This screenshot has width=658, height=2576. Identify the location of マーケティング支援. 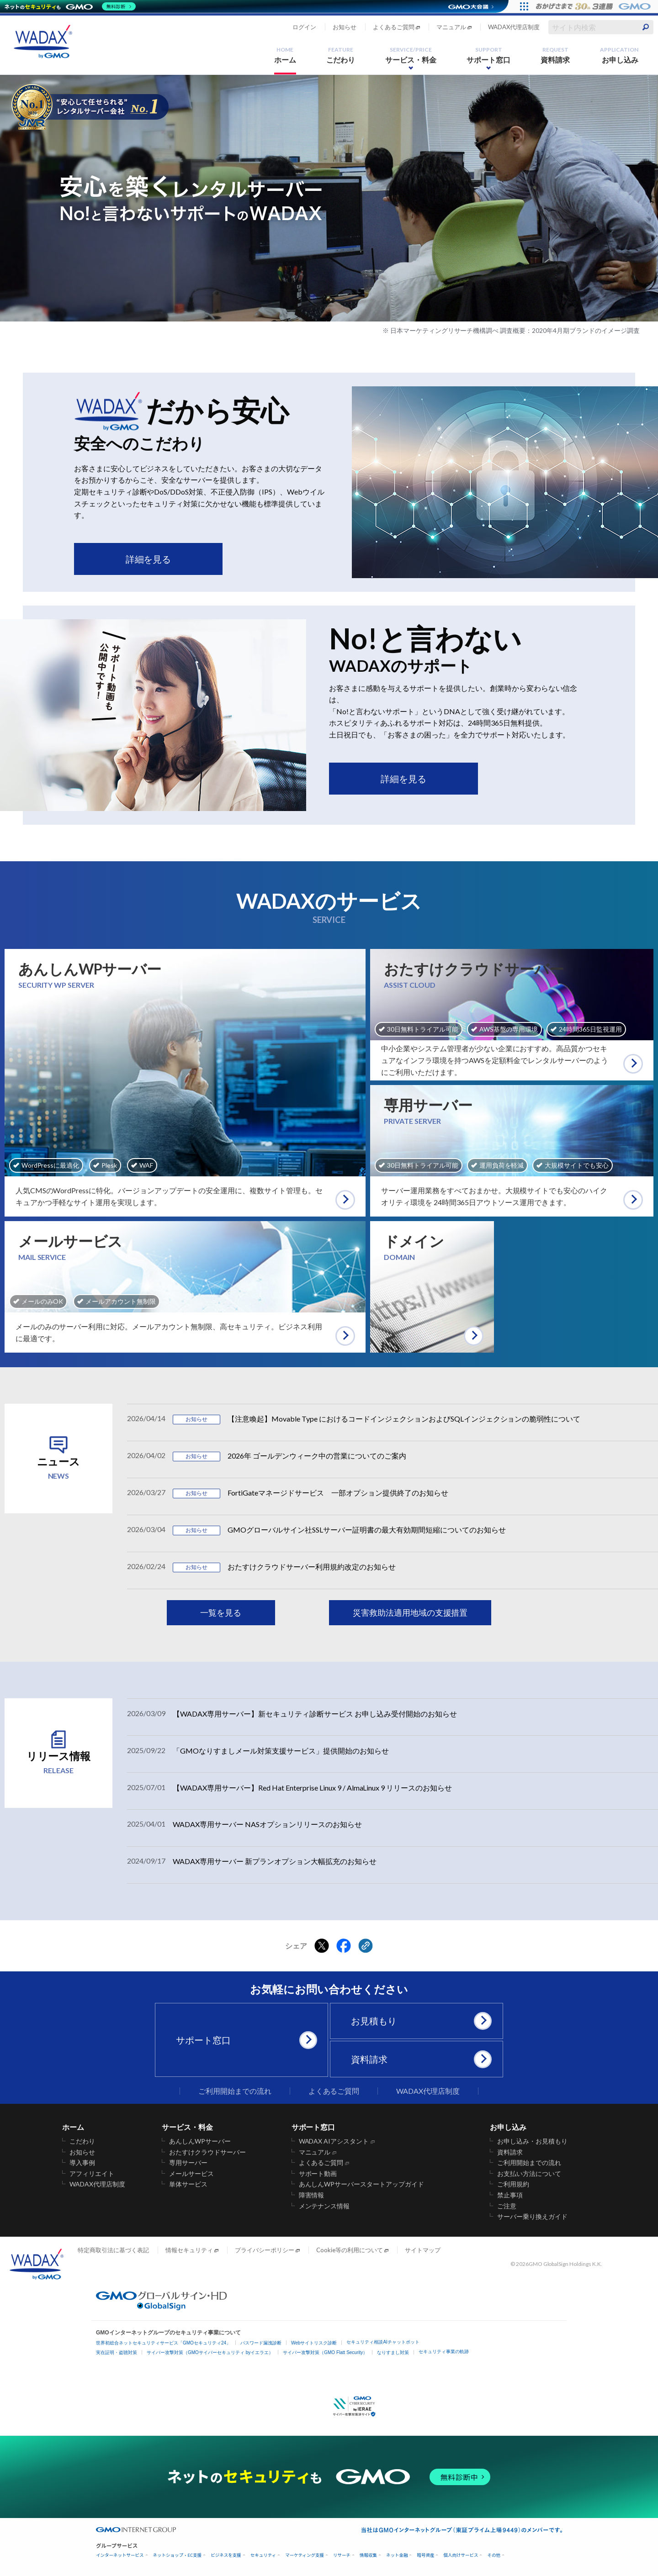
(304, 2555).